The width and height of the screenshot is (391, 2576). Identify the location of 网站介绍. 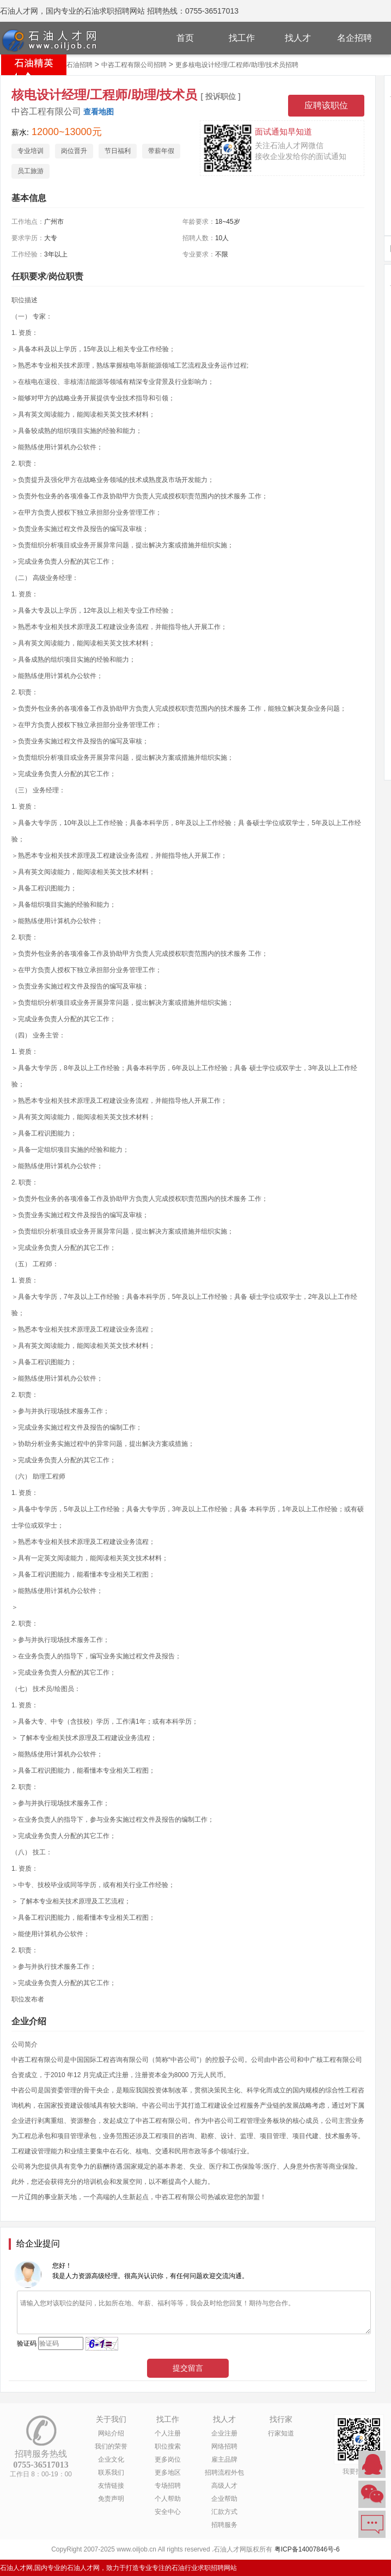
(111, 2433).